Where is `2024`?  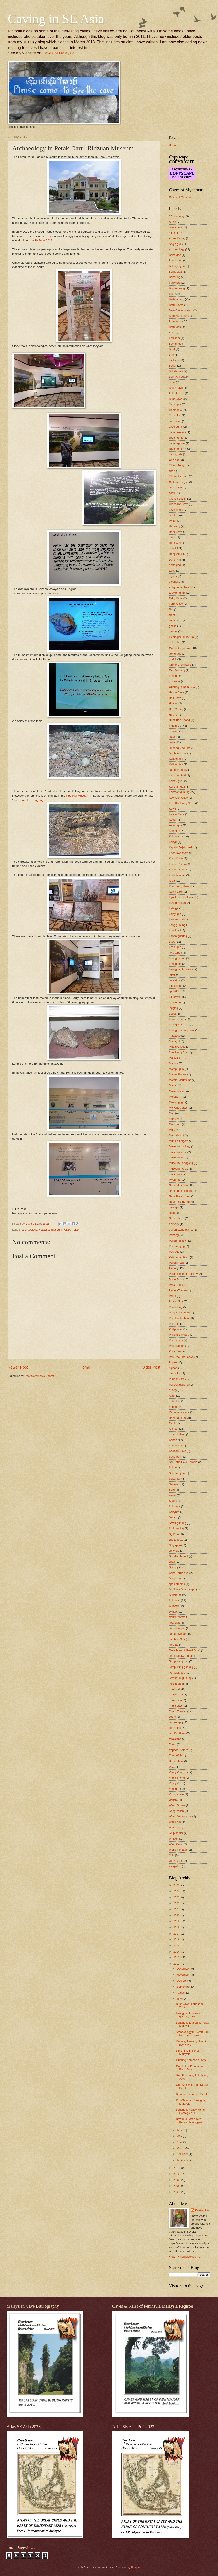
2024 is located at coordinates (176, 1891).